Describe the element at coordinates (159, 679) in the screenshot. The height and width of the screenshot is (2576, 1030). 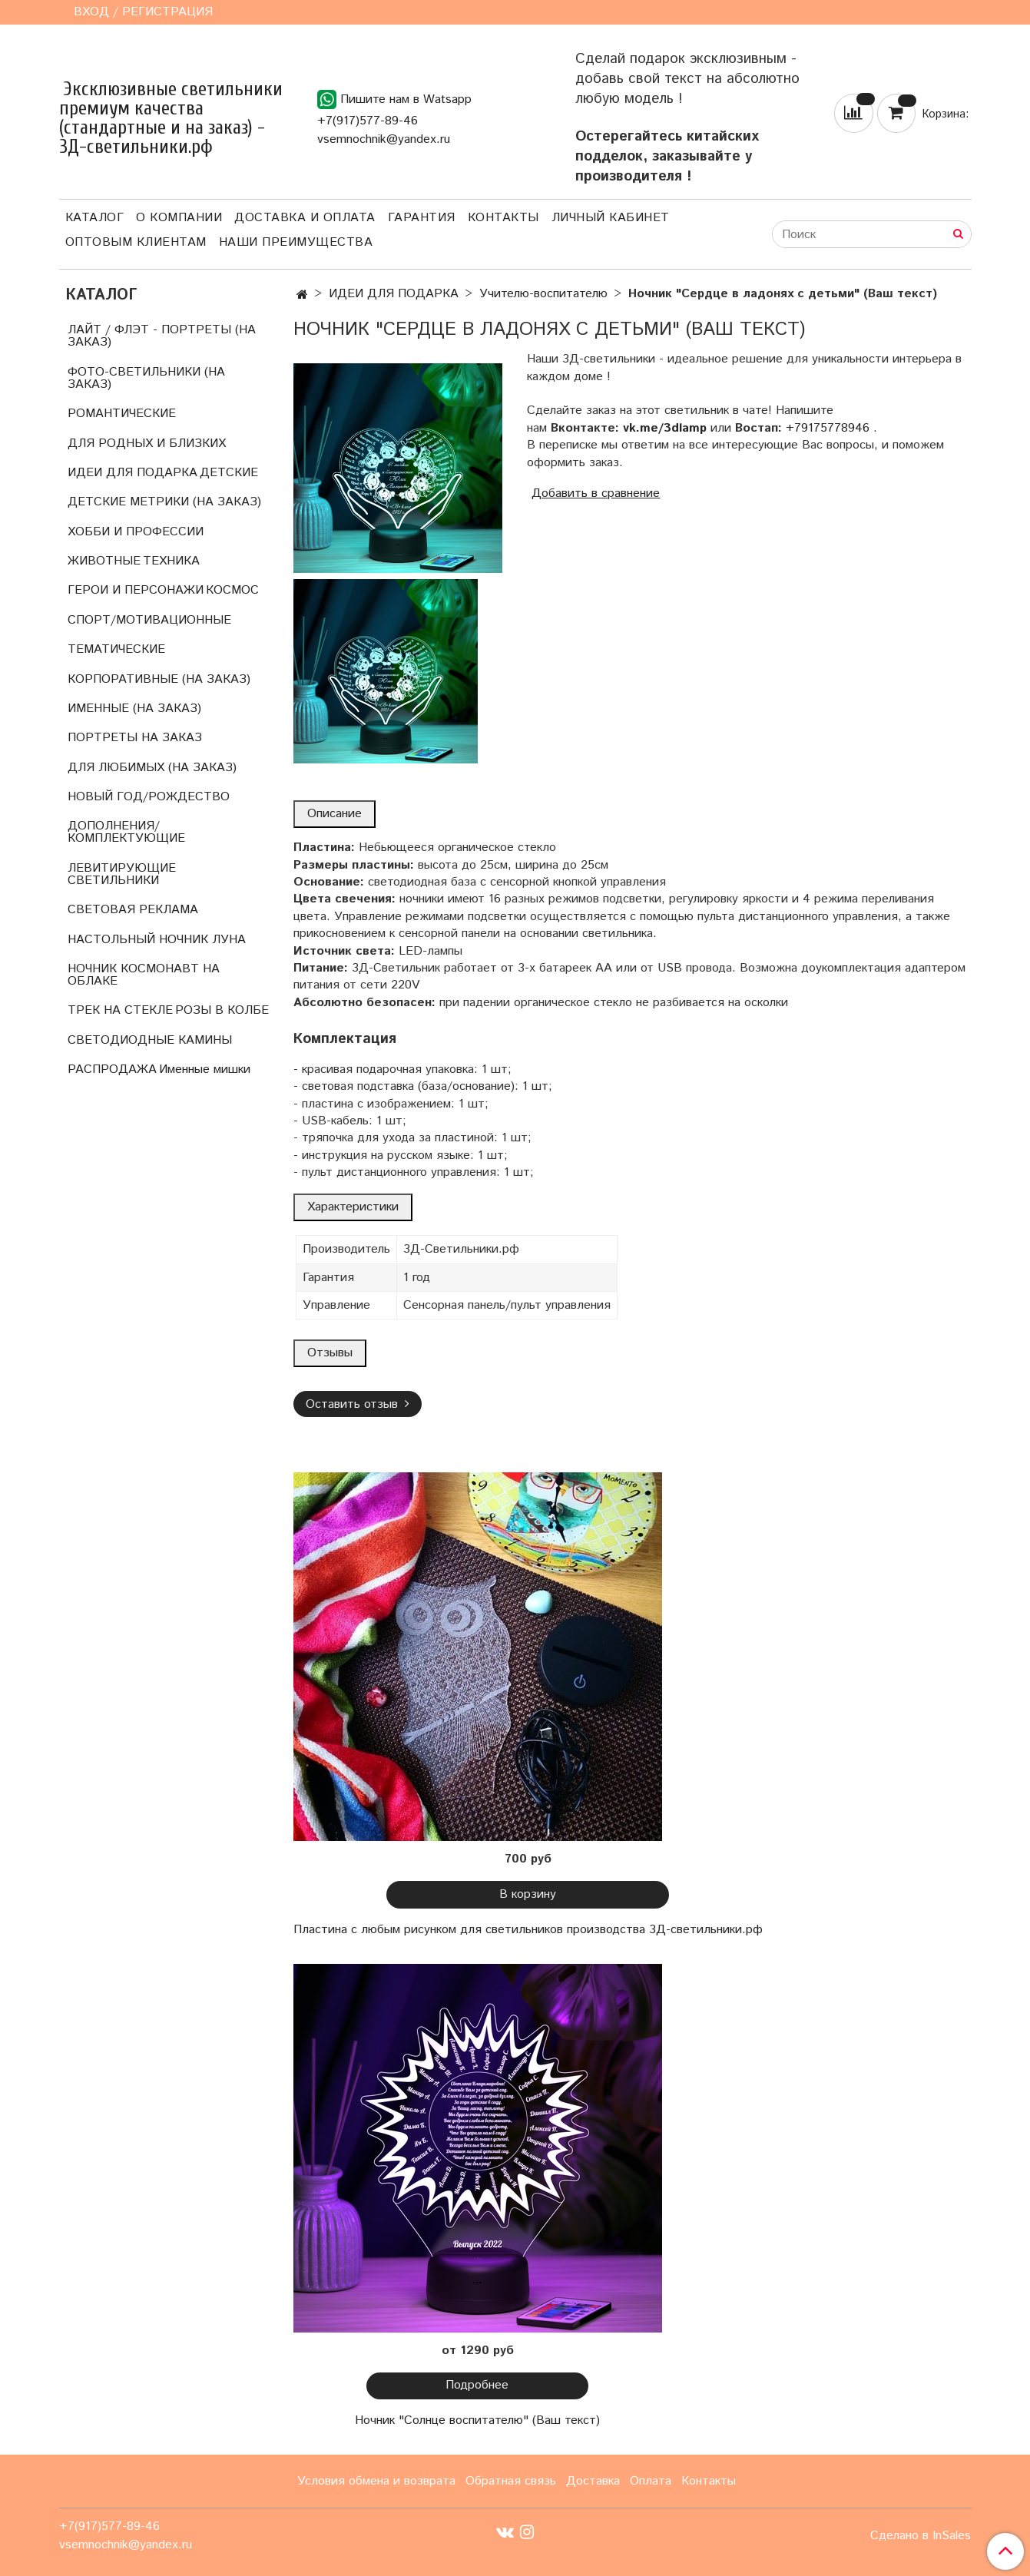
I see `КОРПОРАТИВНЫЕ (НА ЗАКАЗ)` at that location.